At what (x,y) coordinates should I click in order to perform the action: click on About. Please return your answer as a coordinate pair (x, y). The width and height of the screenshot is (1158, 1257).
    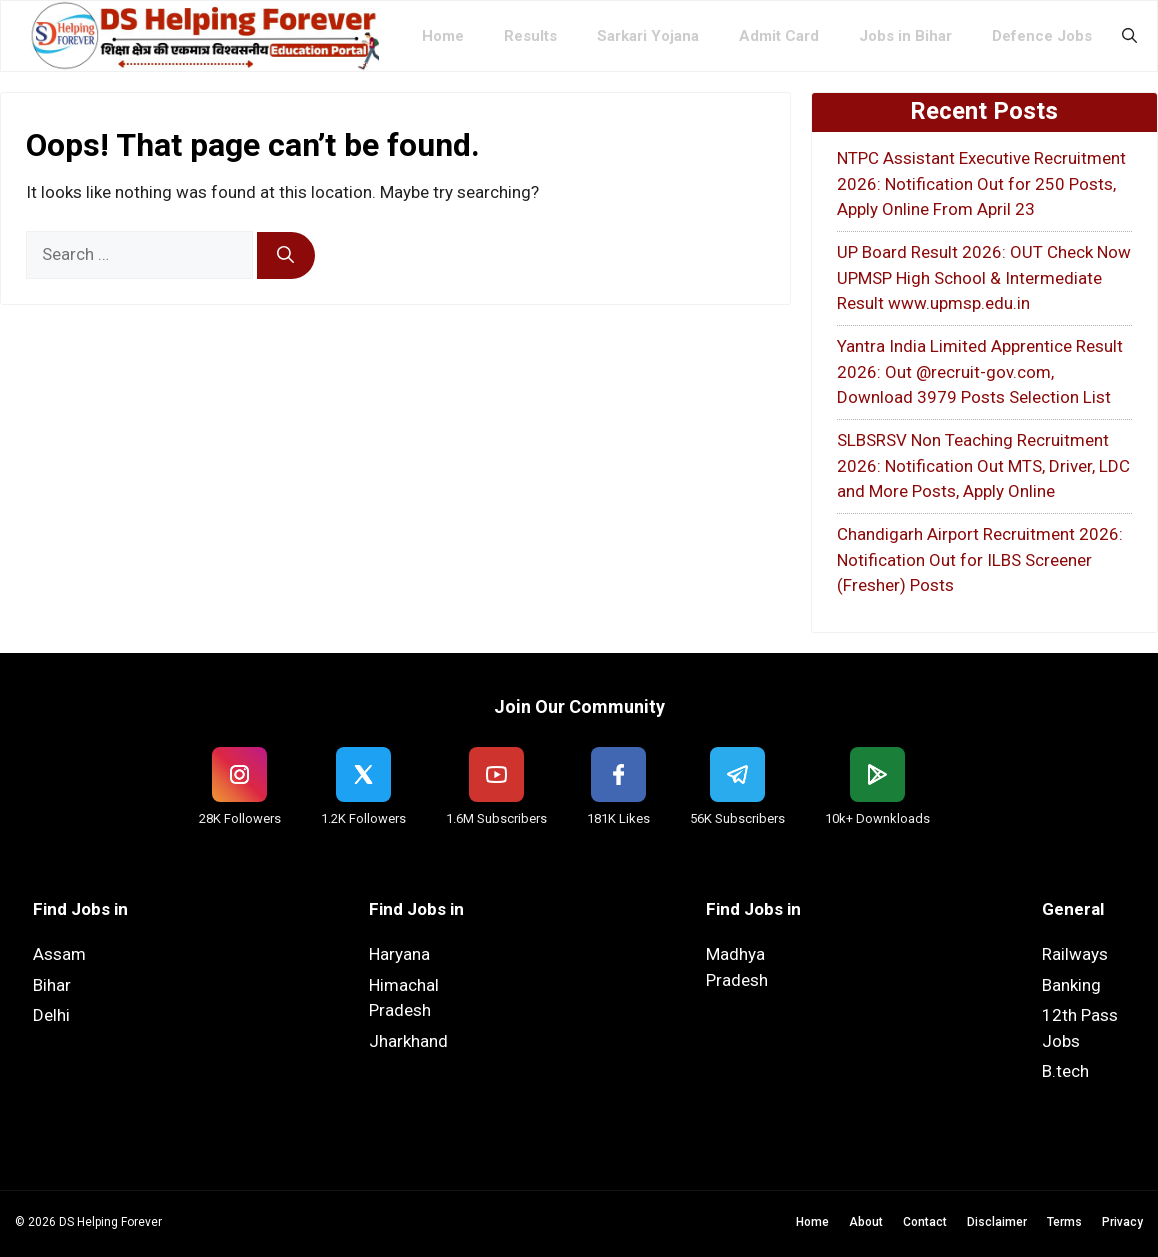
    Looking at the image, I should click on (866, 1222).